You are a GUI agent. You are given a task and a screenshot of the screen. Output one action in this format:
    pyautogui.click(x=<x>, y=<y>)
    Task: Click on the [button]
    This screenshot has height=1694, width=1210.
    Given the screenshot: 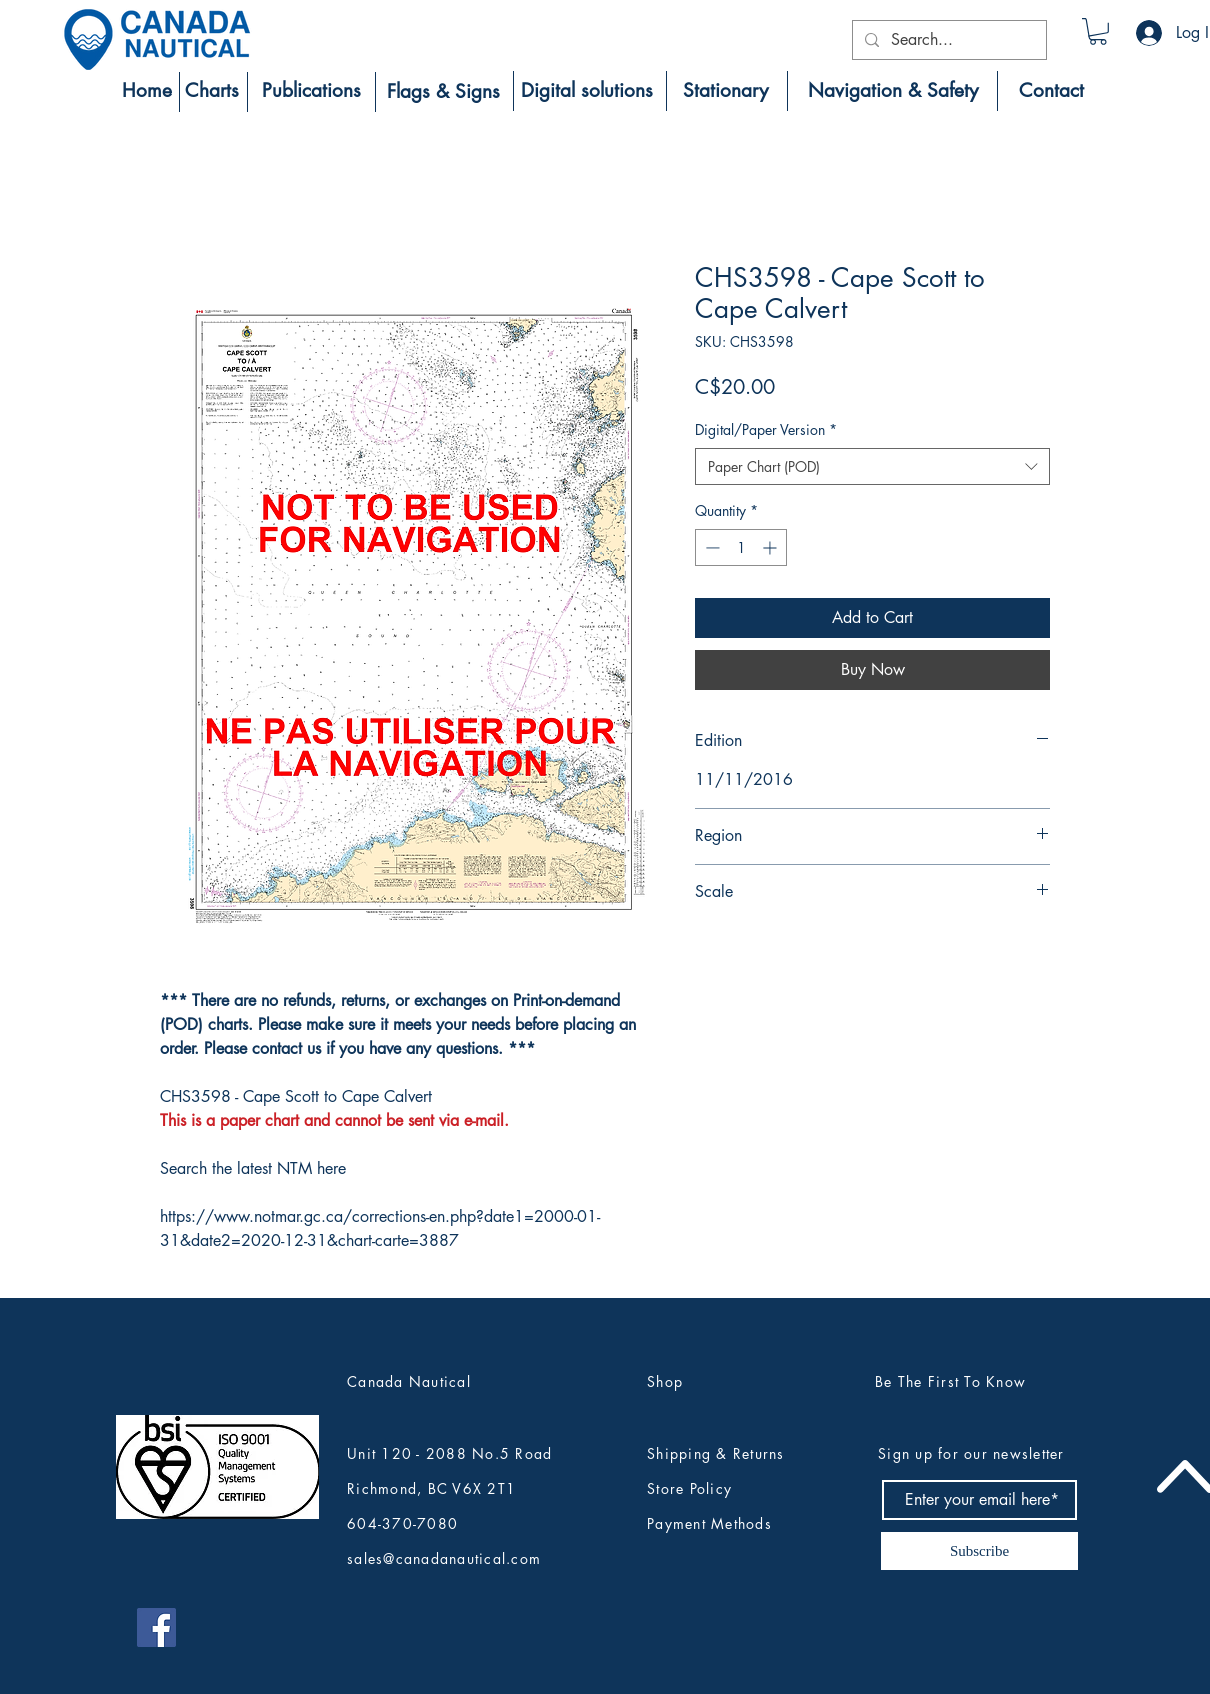 What is the action you would take?
    pyautogui.click(x=1098, y=31)
    